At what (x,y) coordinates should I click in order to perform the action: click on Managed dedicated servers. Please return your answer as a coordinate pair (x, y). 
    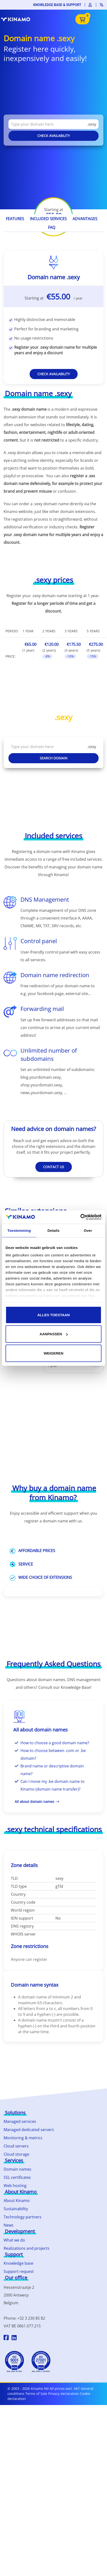
    Looking at the image, I should click on (29, 2129).